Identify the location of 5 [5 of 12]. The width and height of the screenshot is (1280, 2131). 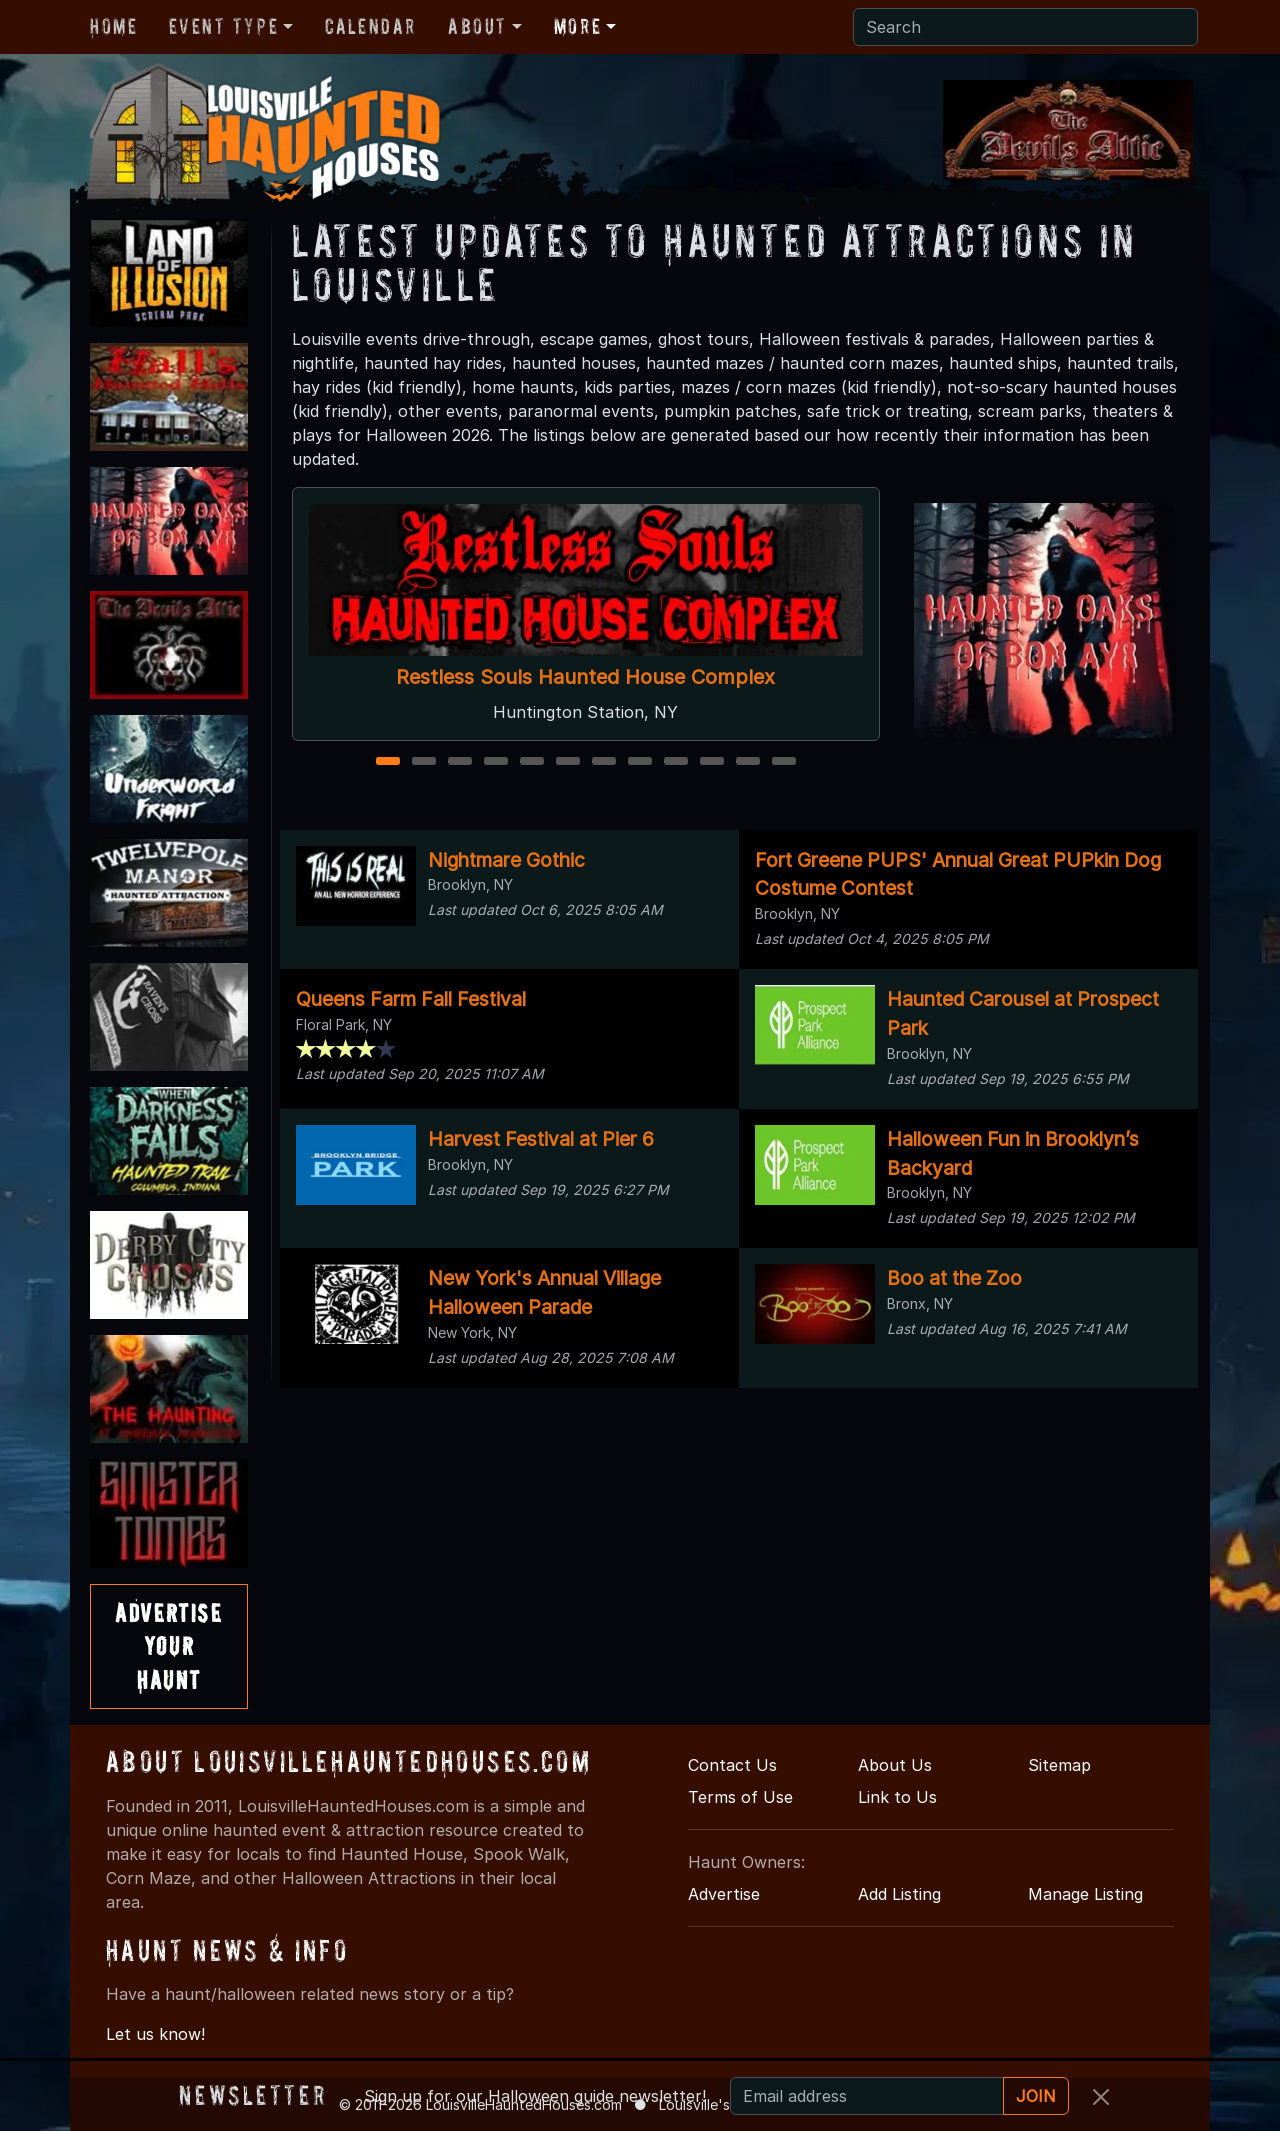
(532, 762).